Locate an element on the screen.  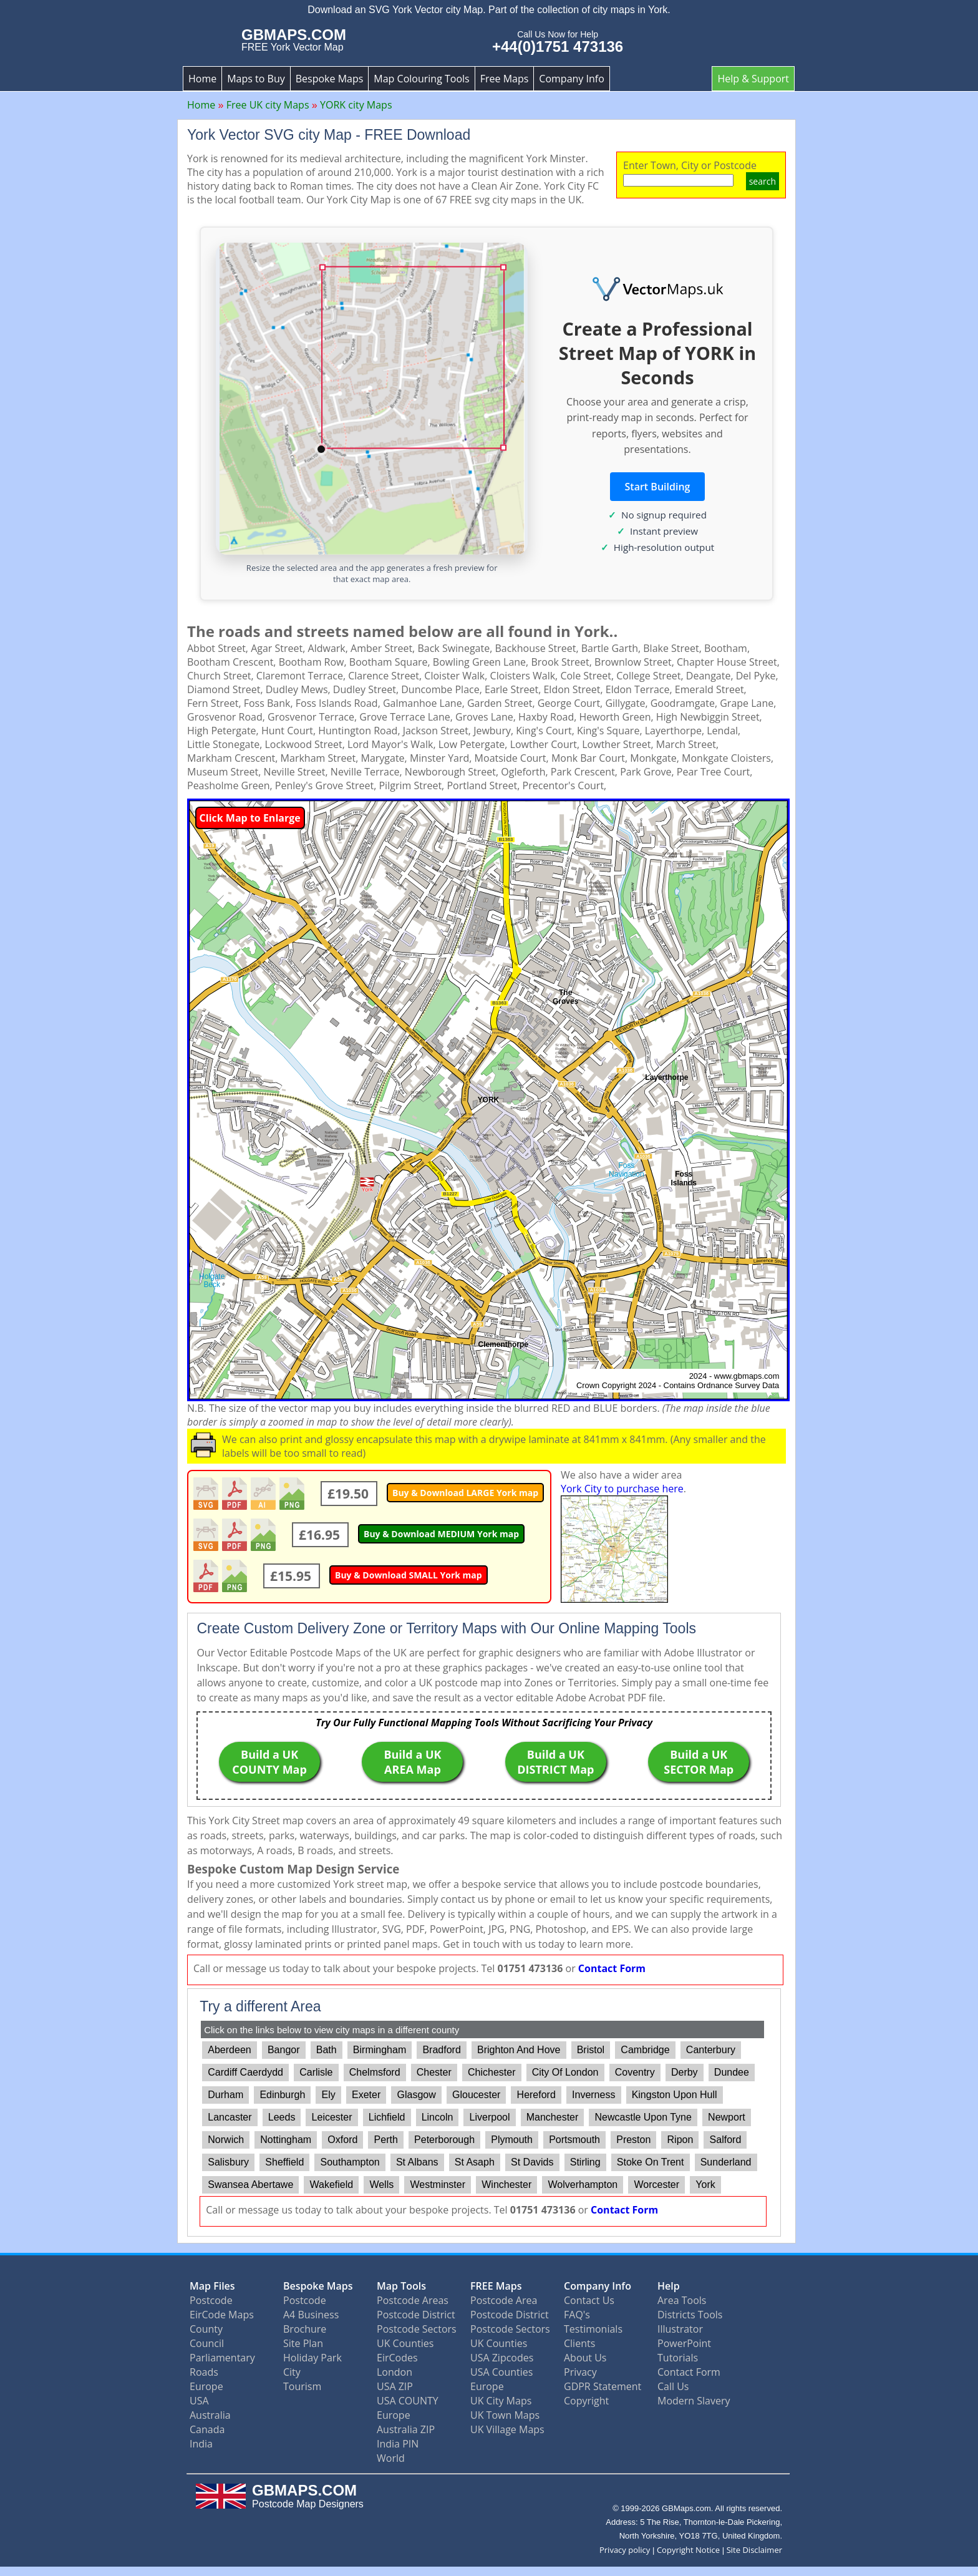
York is located at coordinates (705, 2184).